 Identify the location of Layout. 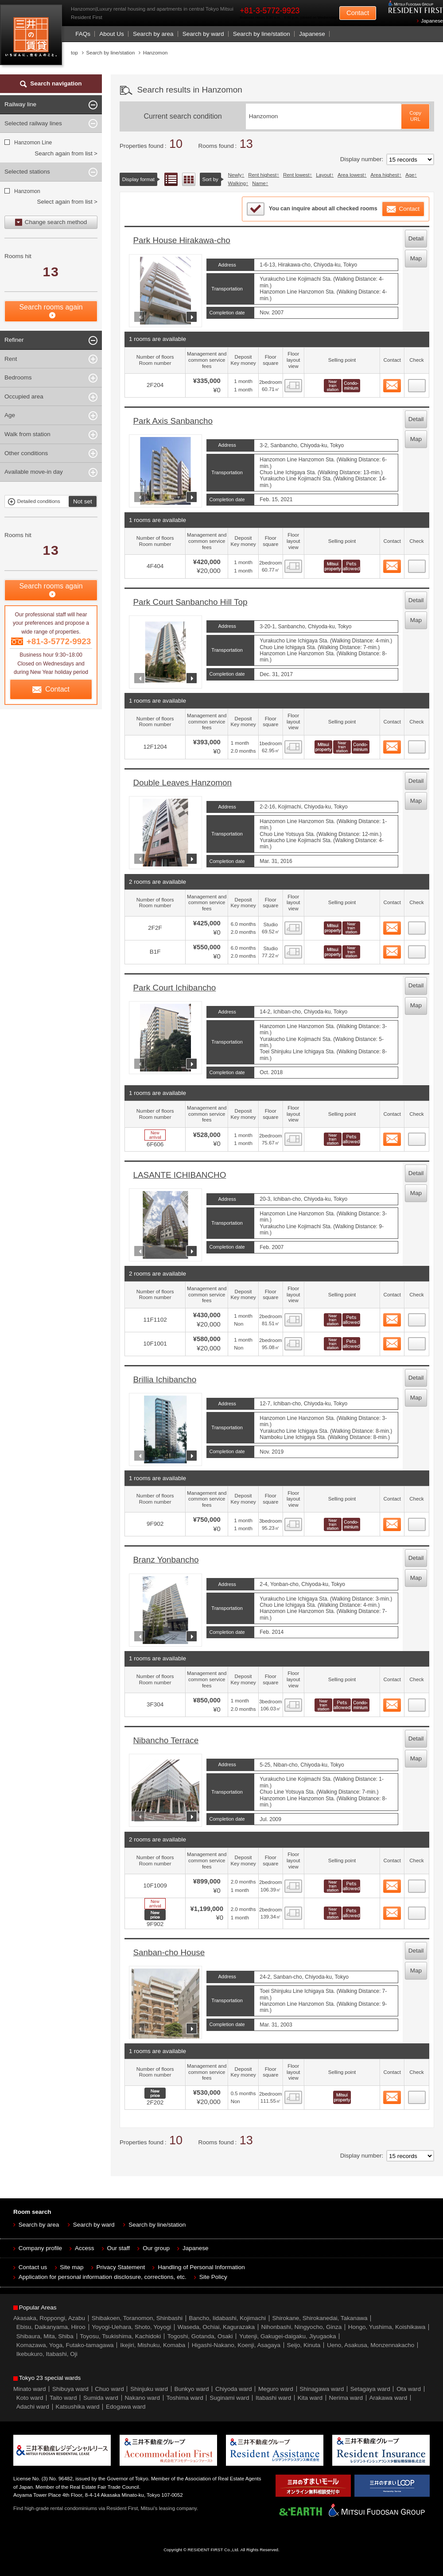
(323, 175).